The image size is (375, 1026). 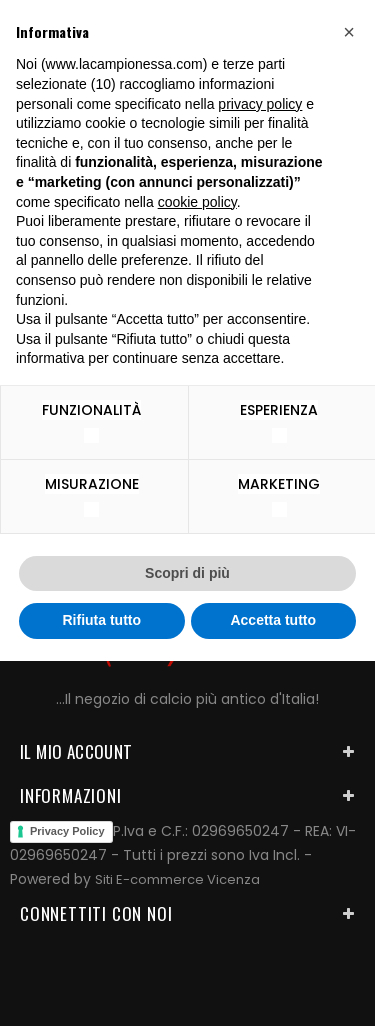 I want to click on Rifiuta tutto [button], so click(x=101, y=620).